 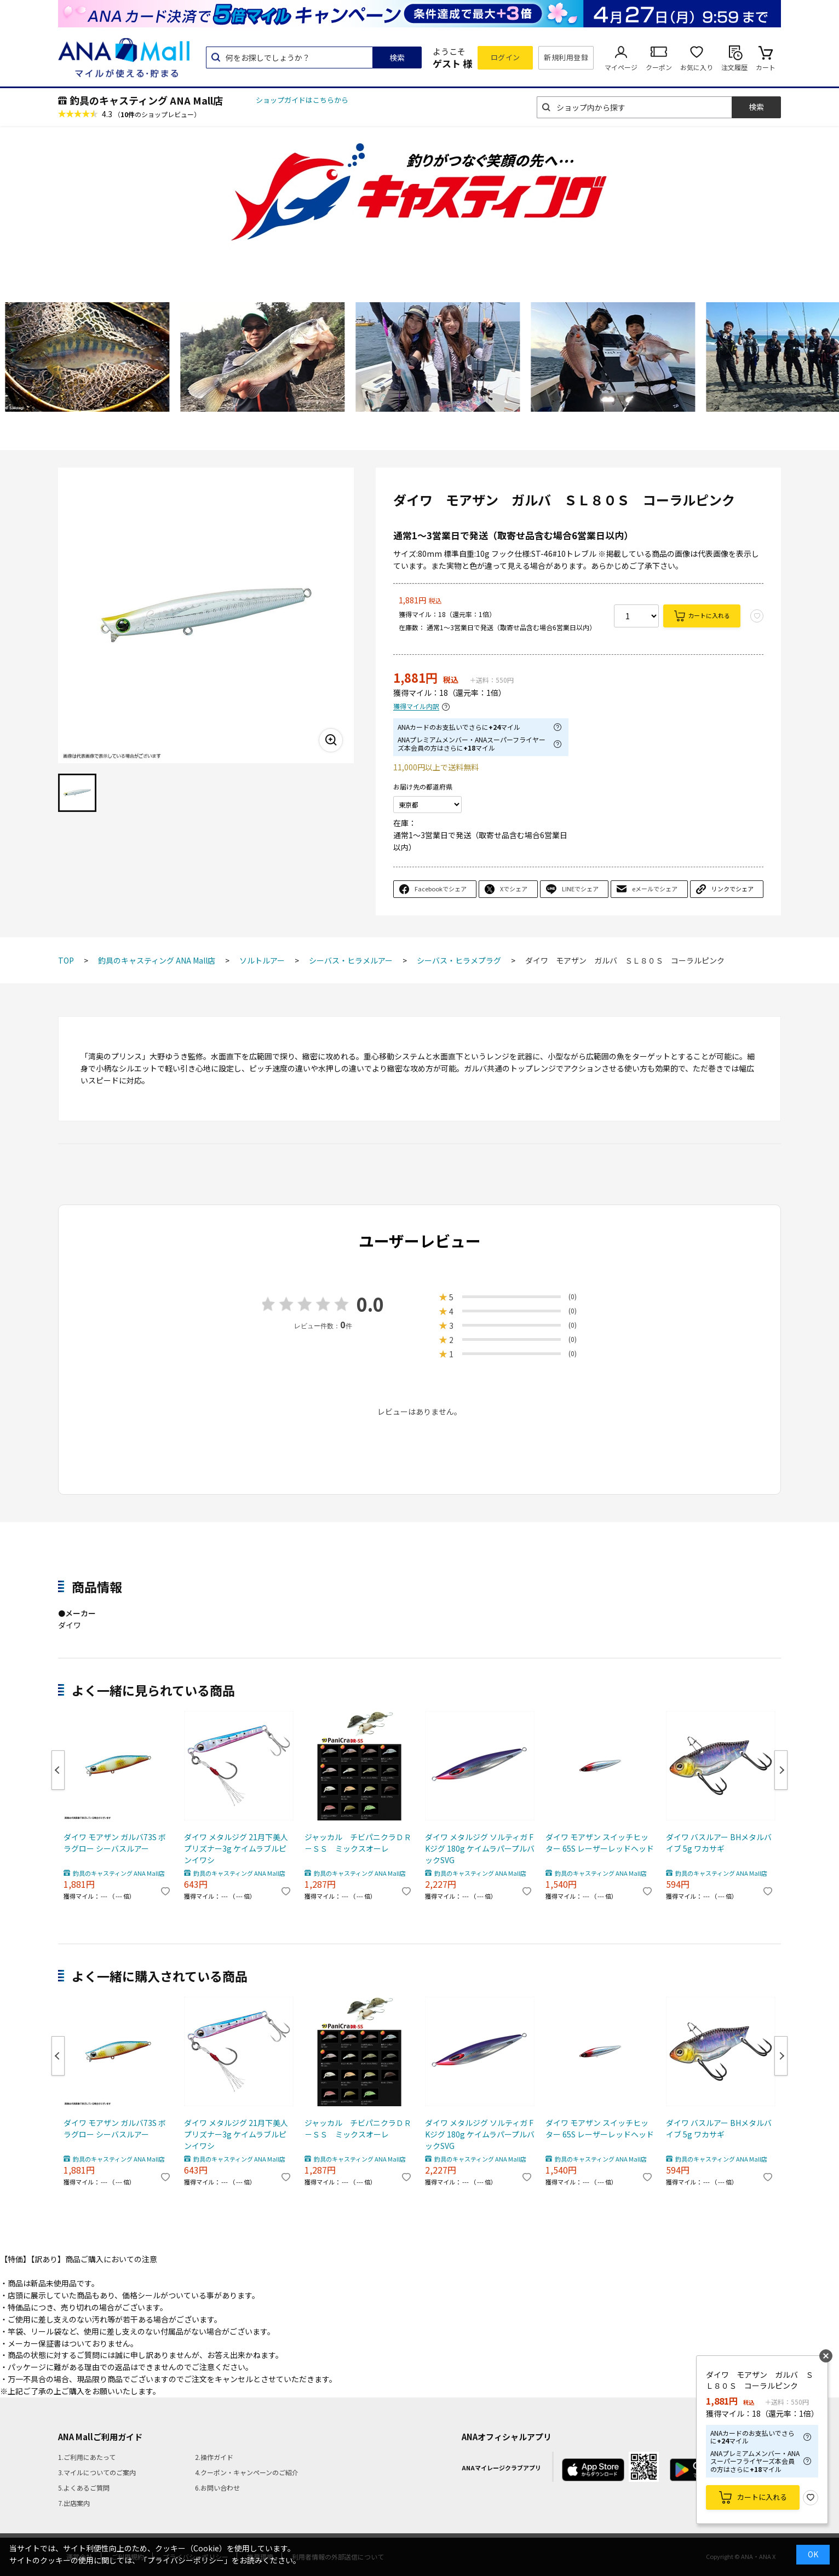 What do you see at coordinates (505, 57) in the screenshot?
I see `ログイン` at bounding box center [505, 57].